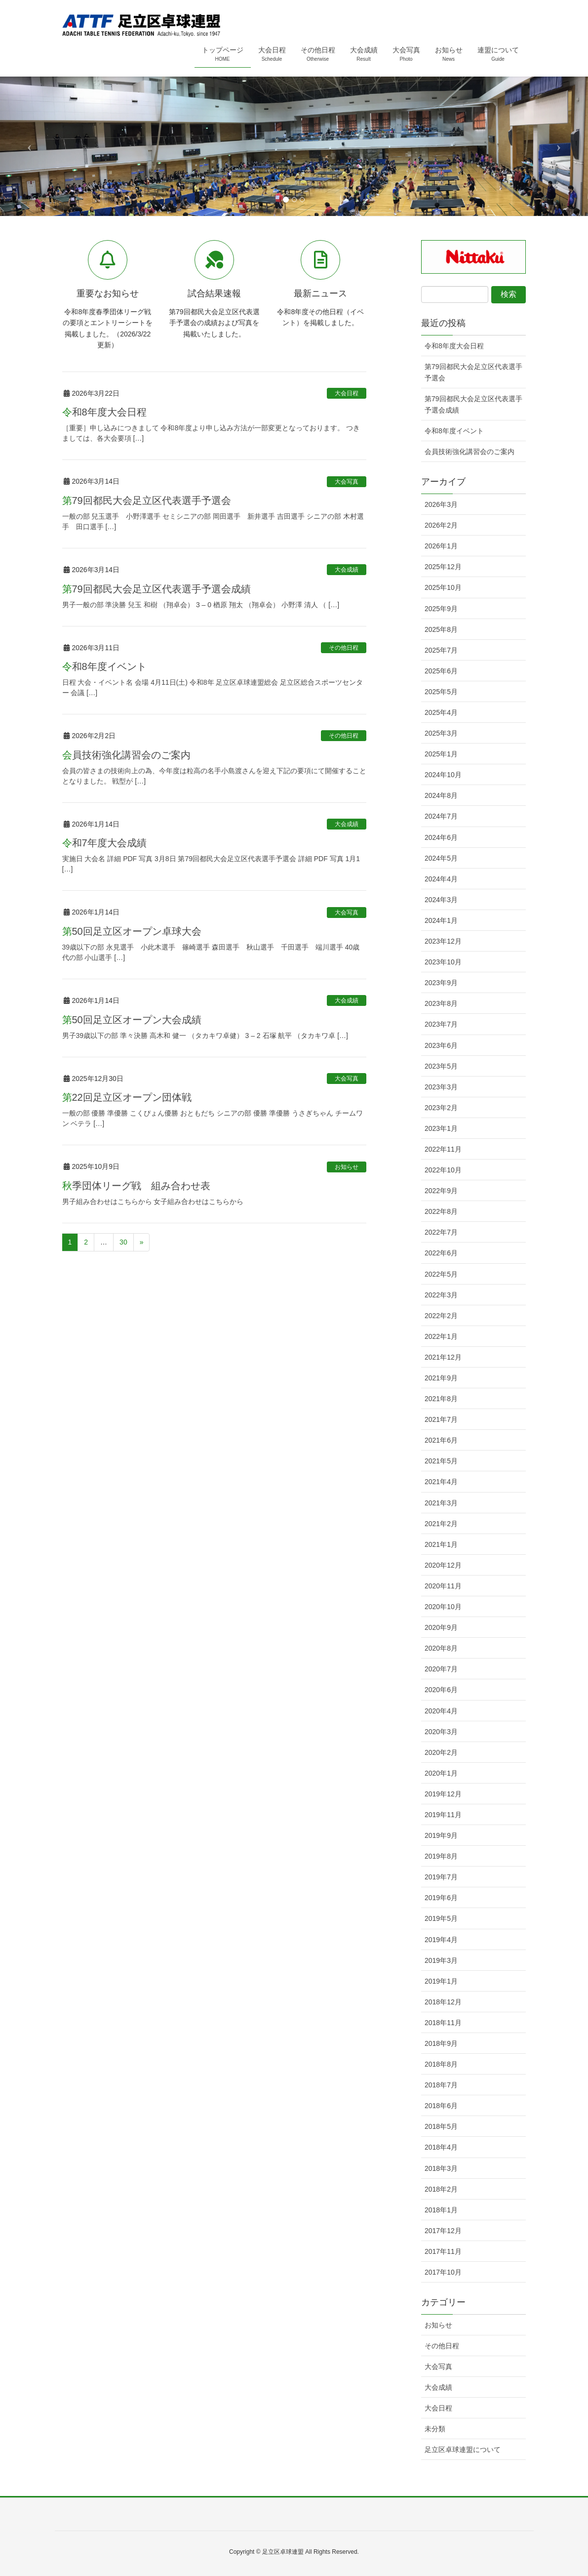  What do you see at coordinates (443, 1170) in the screenshot?
I see `2022年10月` at bounding box center [443, 1170].